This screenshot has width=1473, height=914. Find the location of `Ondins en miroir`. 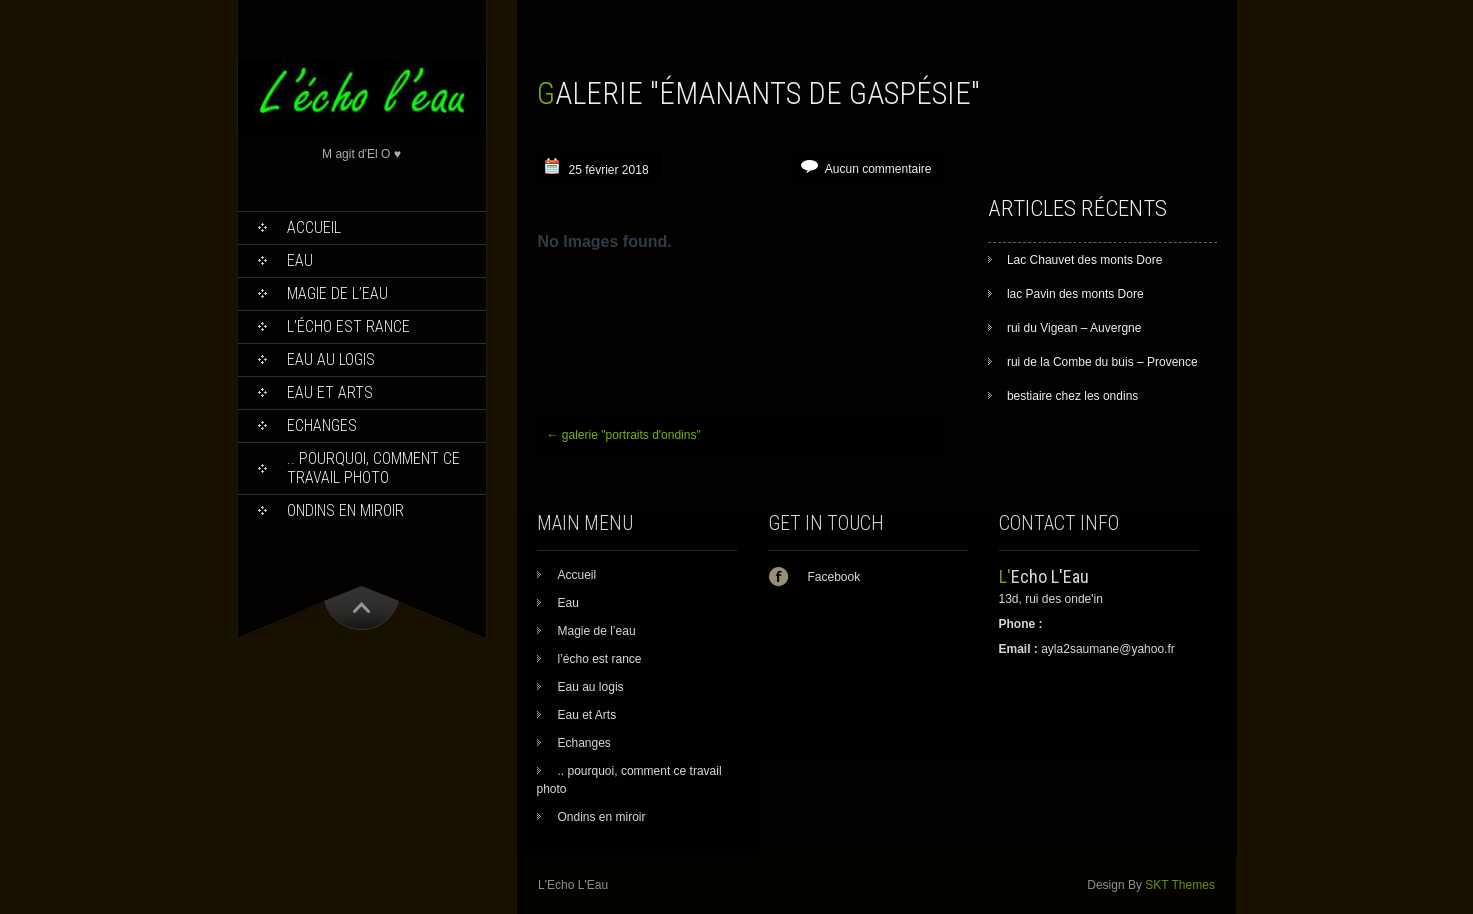

Ondins en miroir is located at coordinates (345, 510).